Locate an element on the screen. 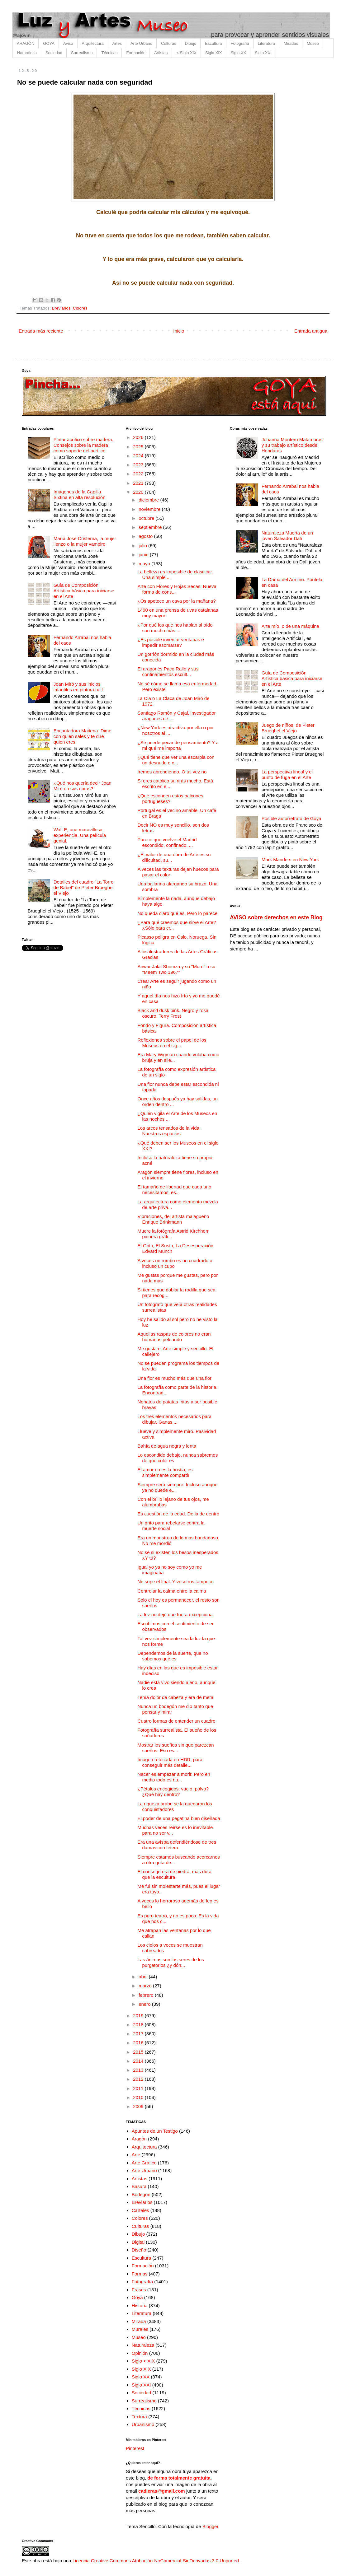  Diseño is located at coordinates (139, 2249).